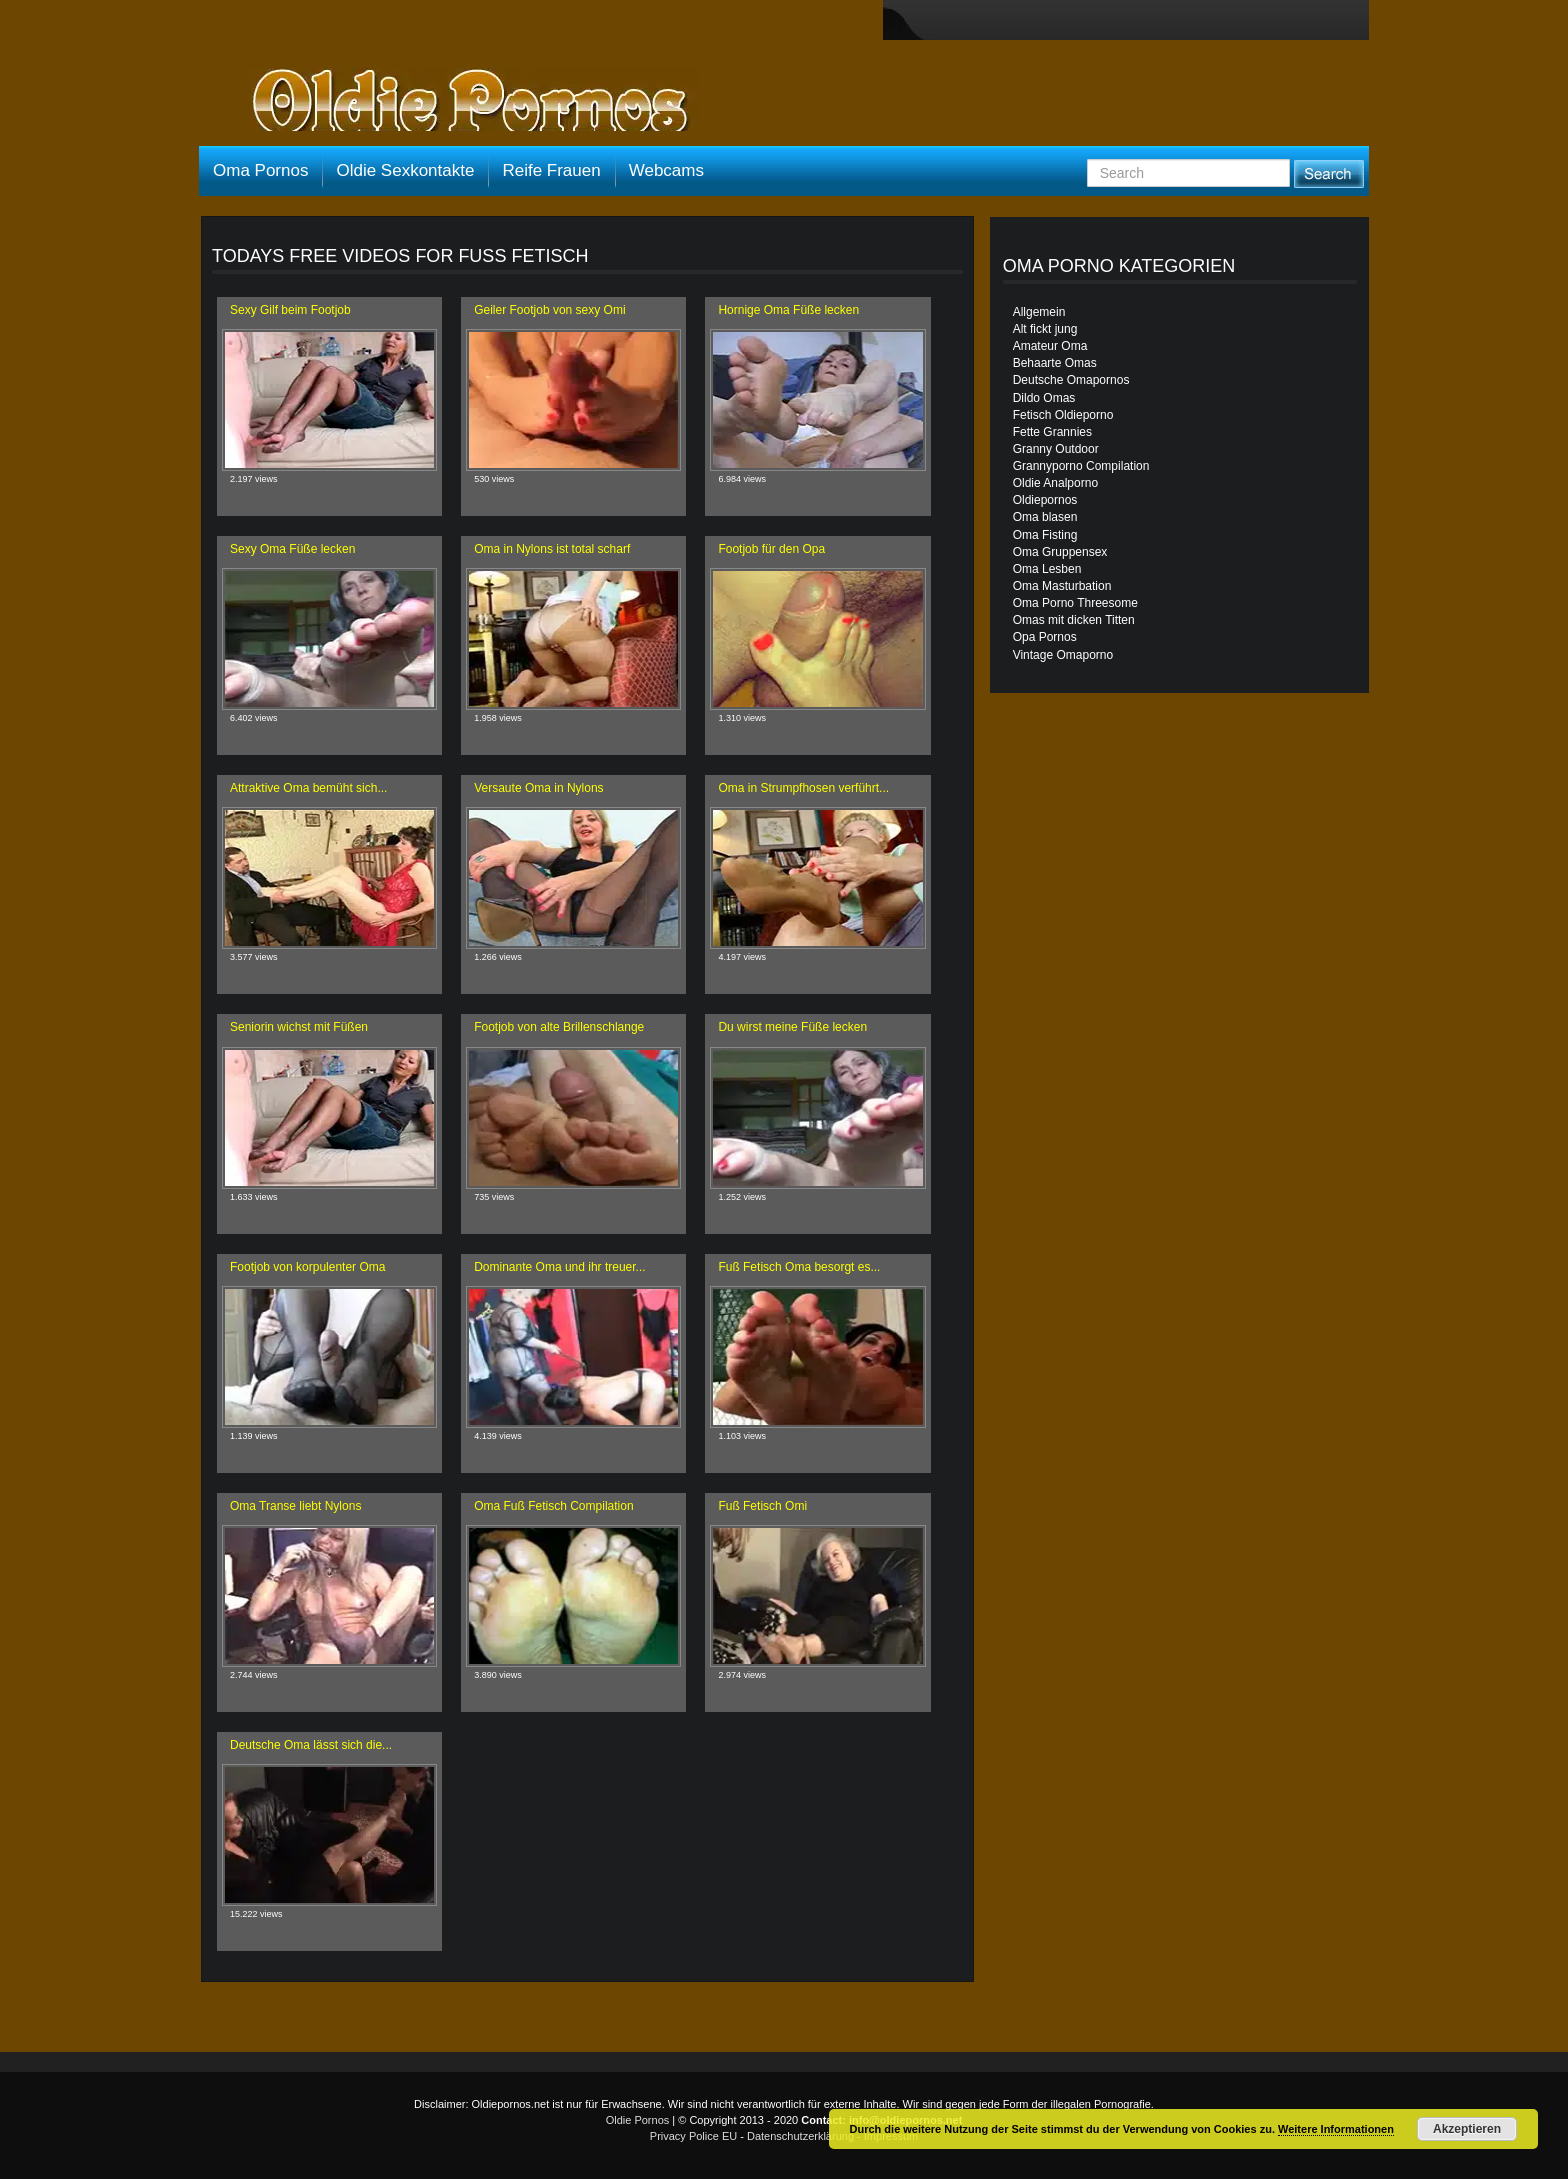  Describe the element at coordinates (771, 549) in the screenshot. I see `Footjob für den Opa` at that location.